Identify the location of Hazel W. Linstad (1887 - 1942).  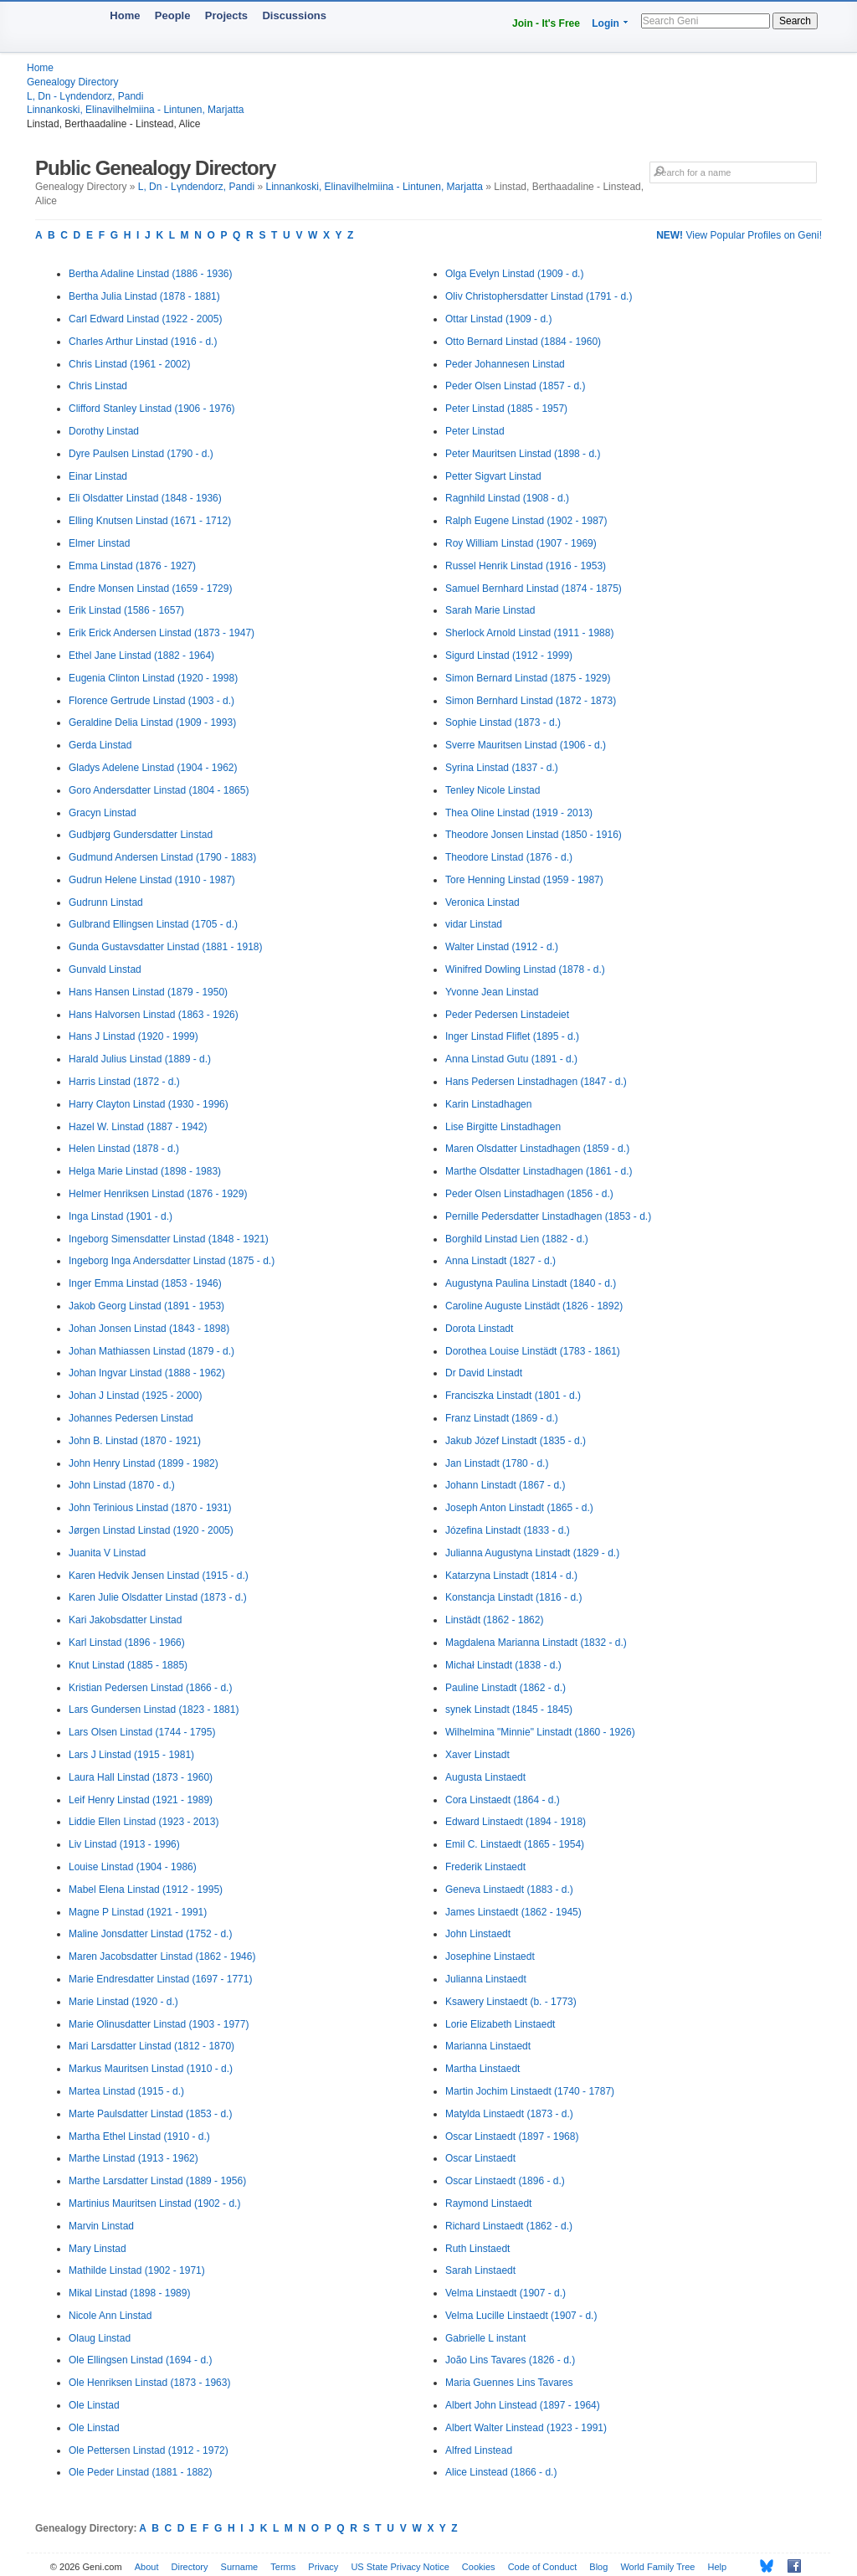
(138, 1127).